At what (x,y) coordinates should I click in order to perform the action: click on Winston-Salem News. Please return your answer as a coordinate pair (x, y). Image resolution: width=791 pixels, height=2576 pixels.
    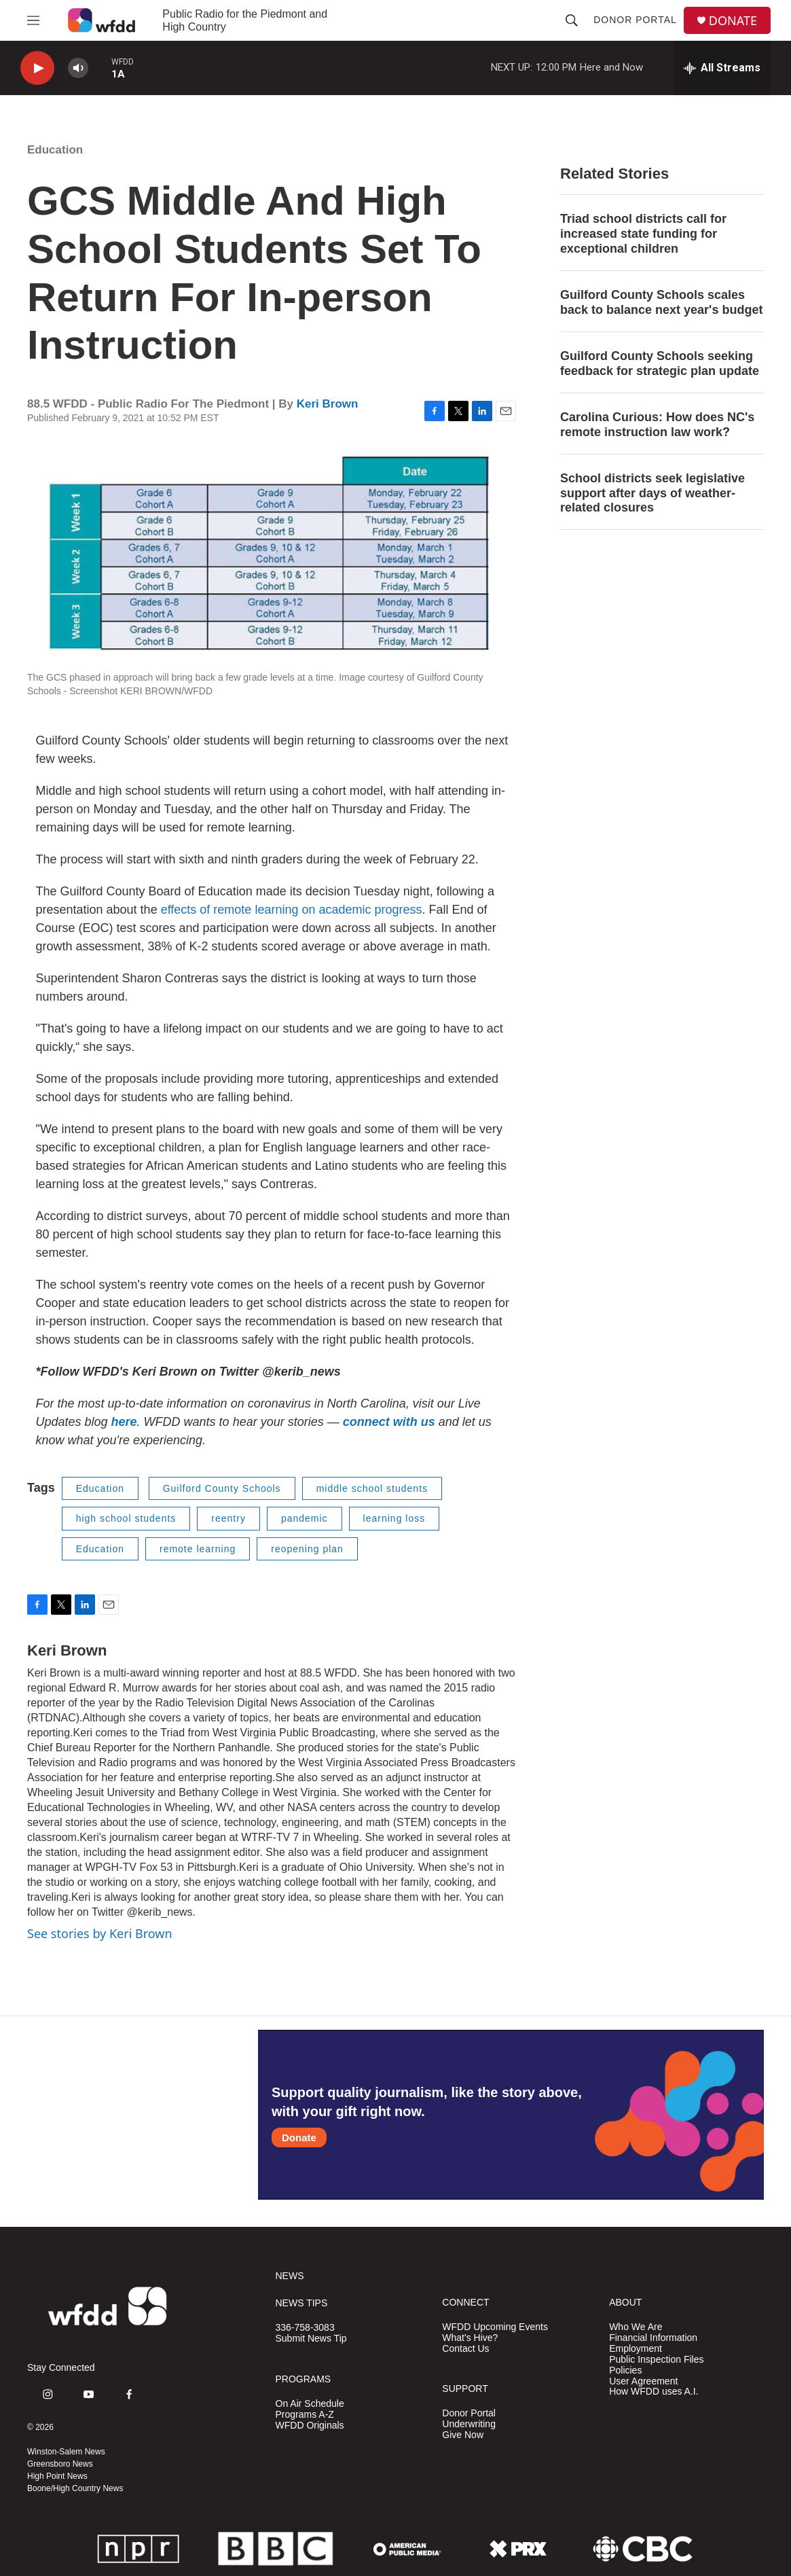
    Looking at the image, I should click on (66, 2451).